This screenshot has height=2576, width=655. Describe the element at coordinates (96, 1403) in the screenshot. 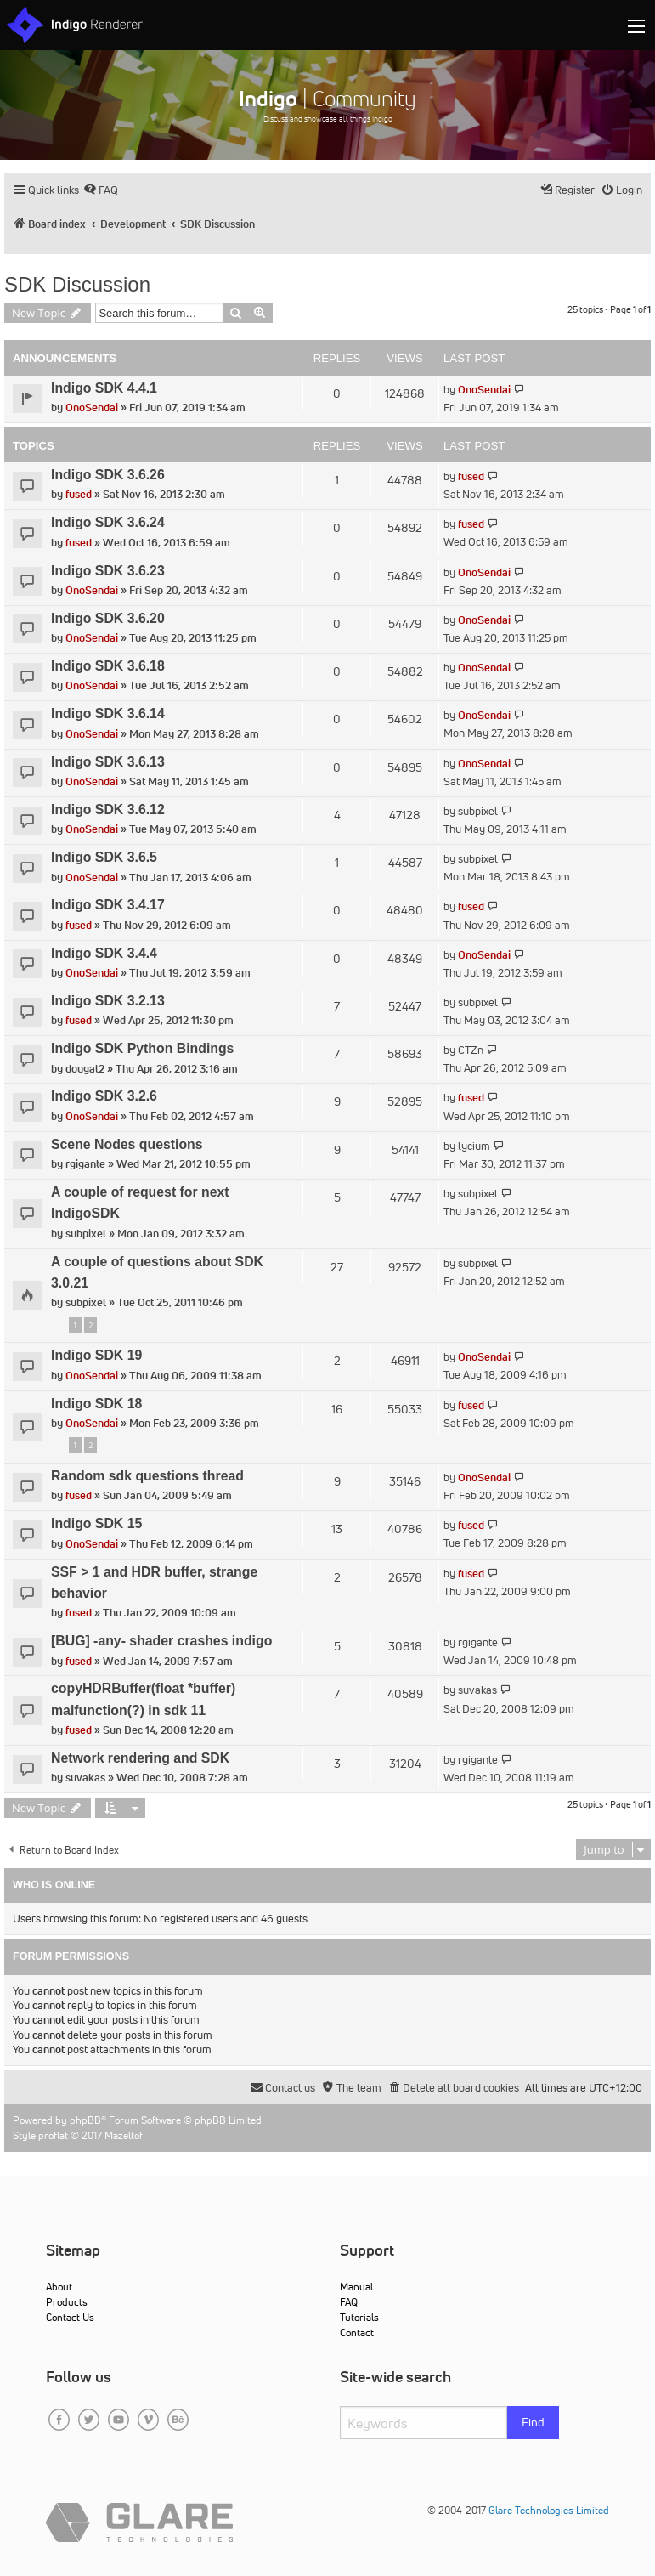

I see `Indigo SDK 18` at that location.